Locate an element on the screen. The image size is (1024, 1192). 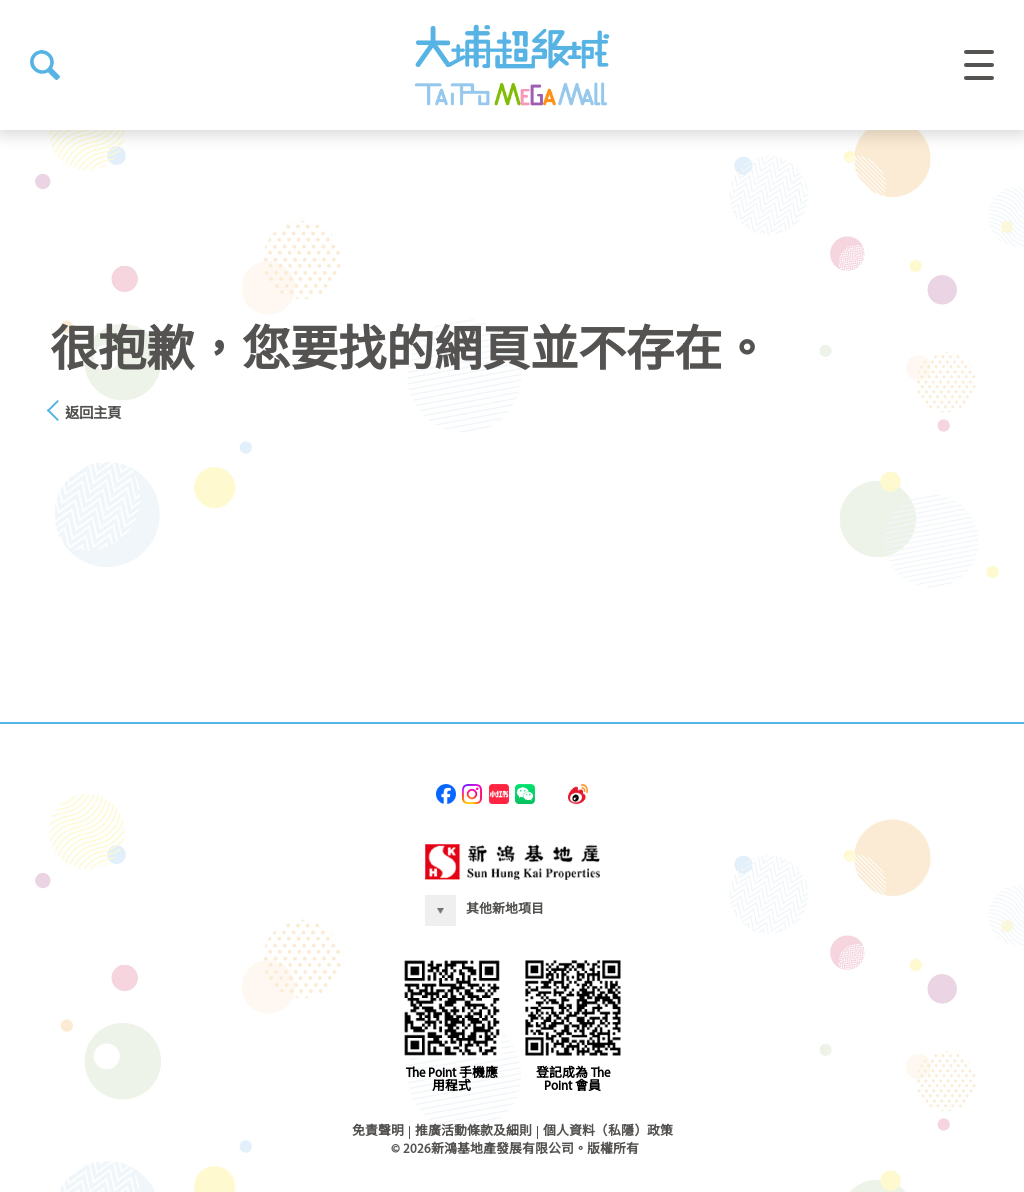
免責聲明 is located at coordinates (378, 1131).